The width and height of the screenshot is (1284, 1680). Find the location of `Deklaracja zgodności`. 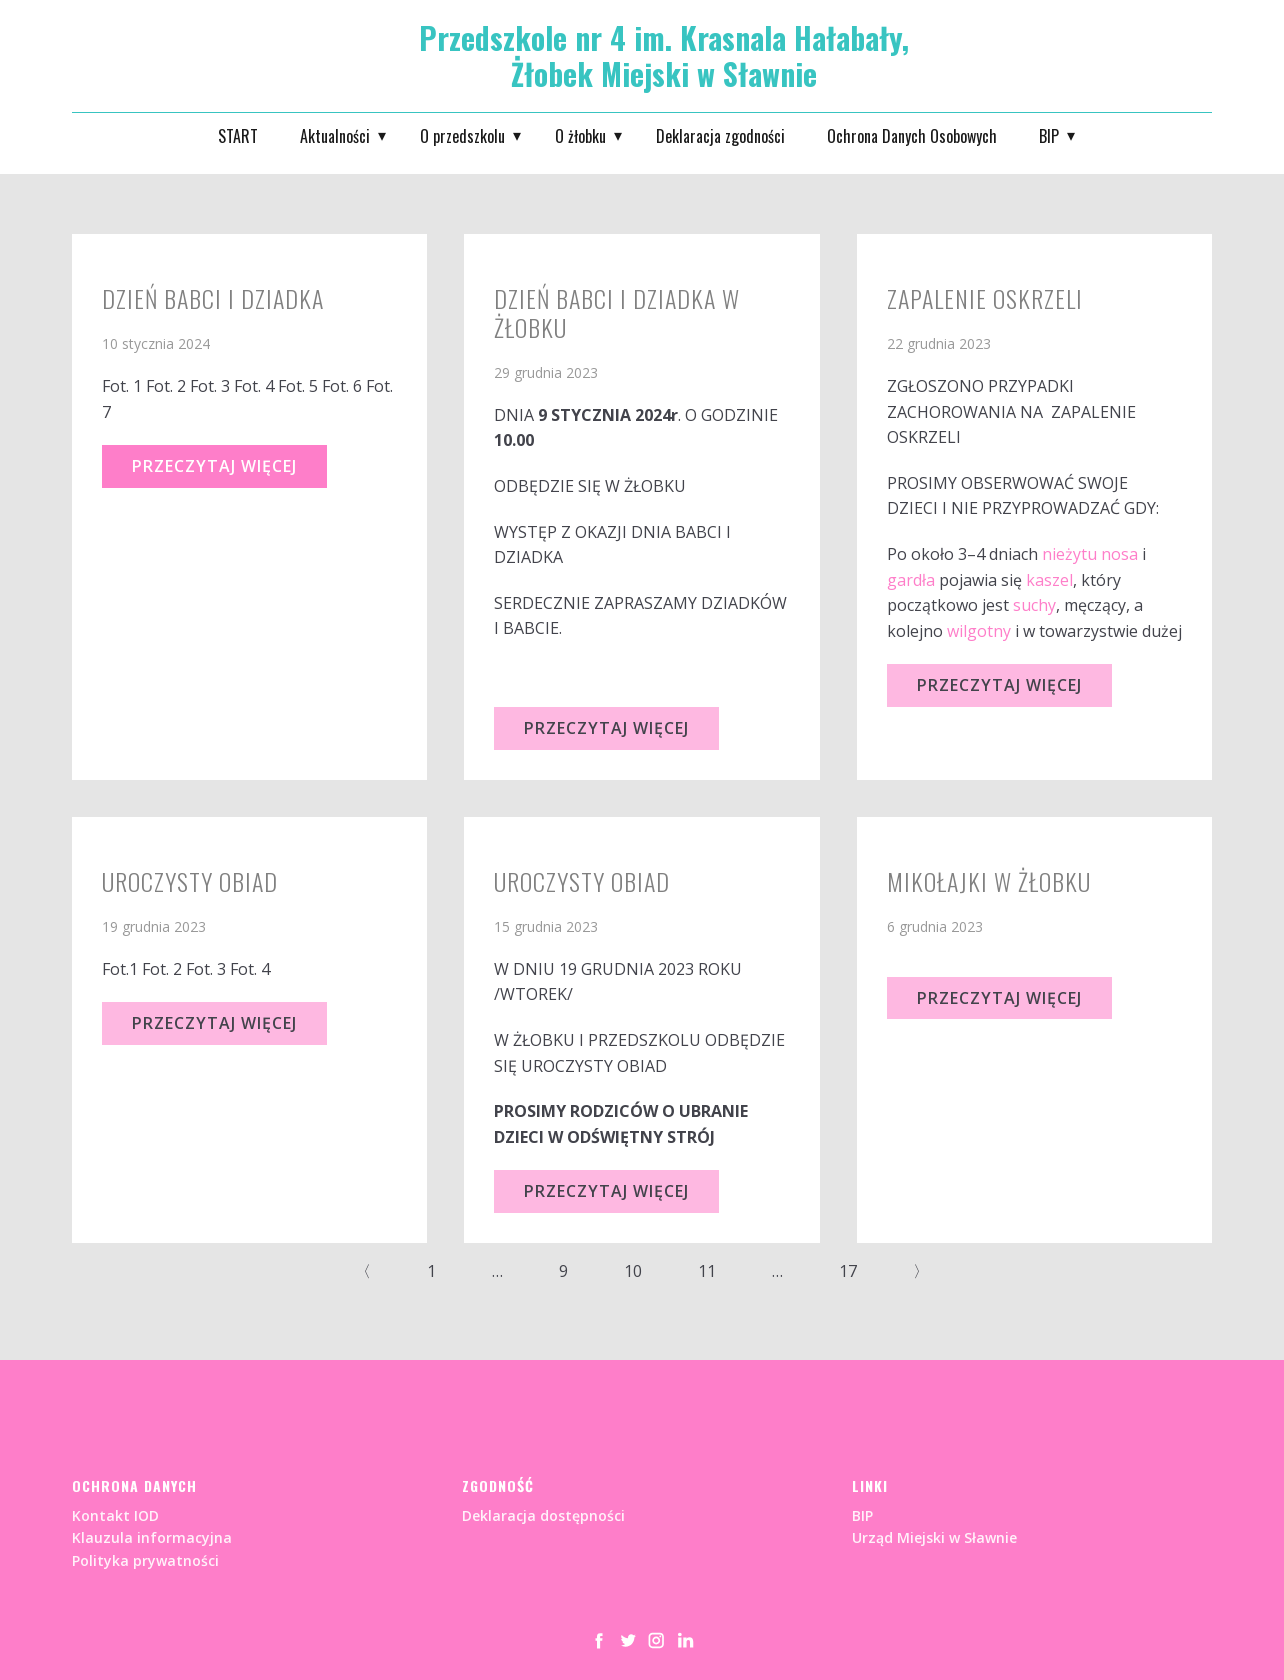

Deklaracja zgodności is located at coordinates (720, 136).